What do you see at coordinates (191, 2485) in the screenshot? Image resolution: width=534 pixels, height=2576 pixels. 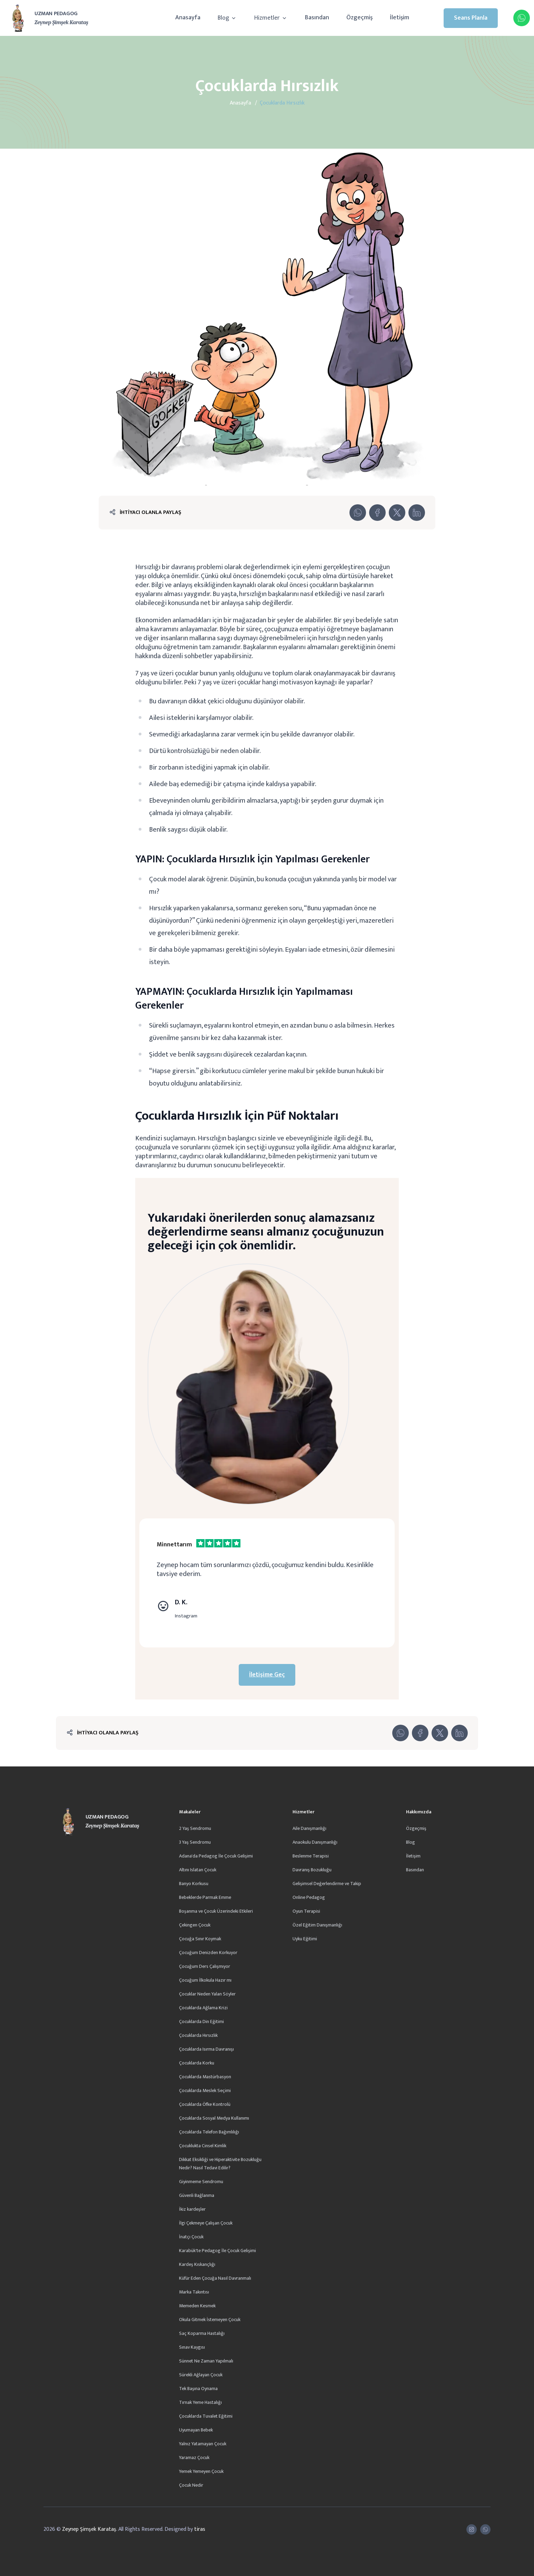 I see `Çocuk Nedir` at bounding box center [191, 2485].